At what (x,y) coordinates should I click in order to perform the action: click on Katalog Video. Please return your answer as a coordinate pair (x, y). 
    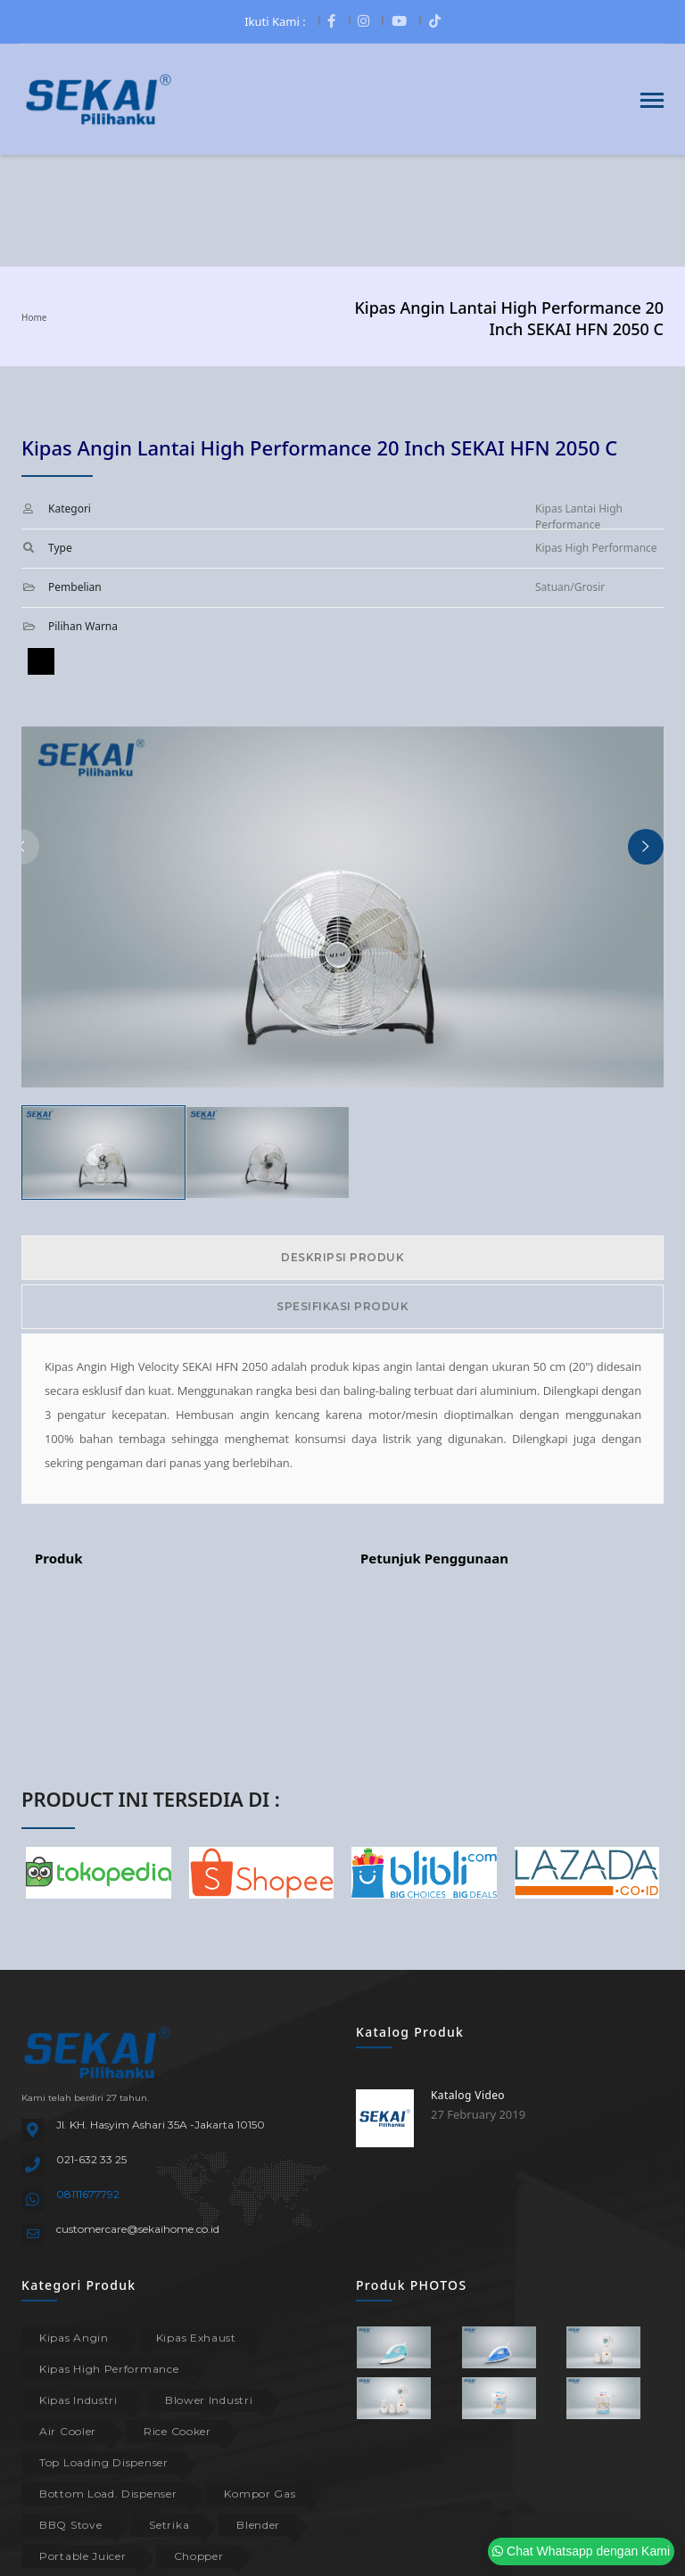
    Looking at the image, I should click on (468, 2095).